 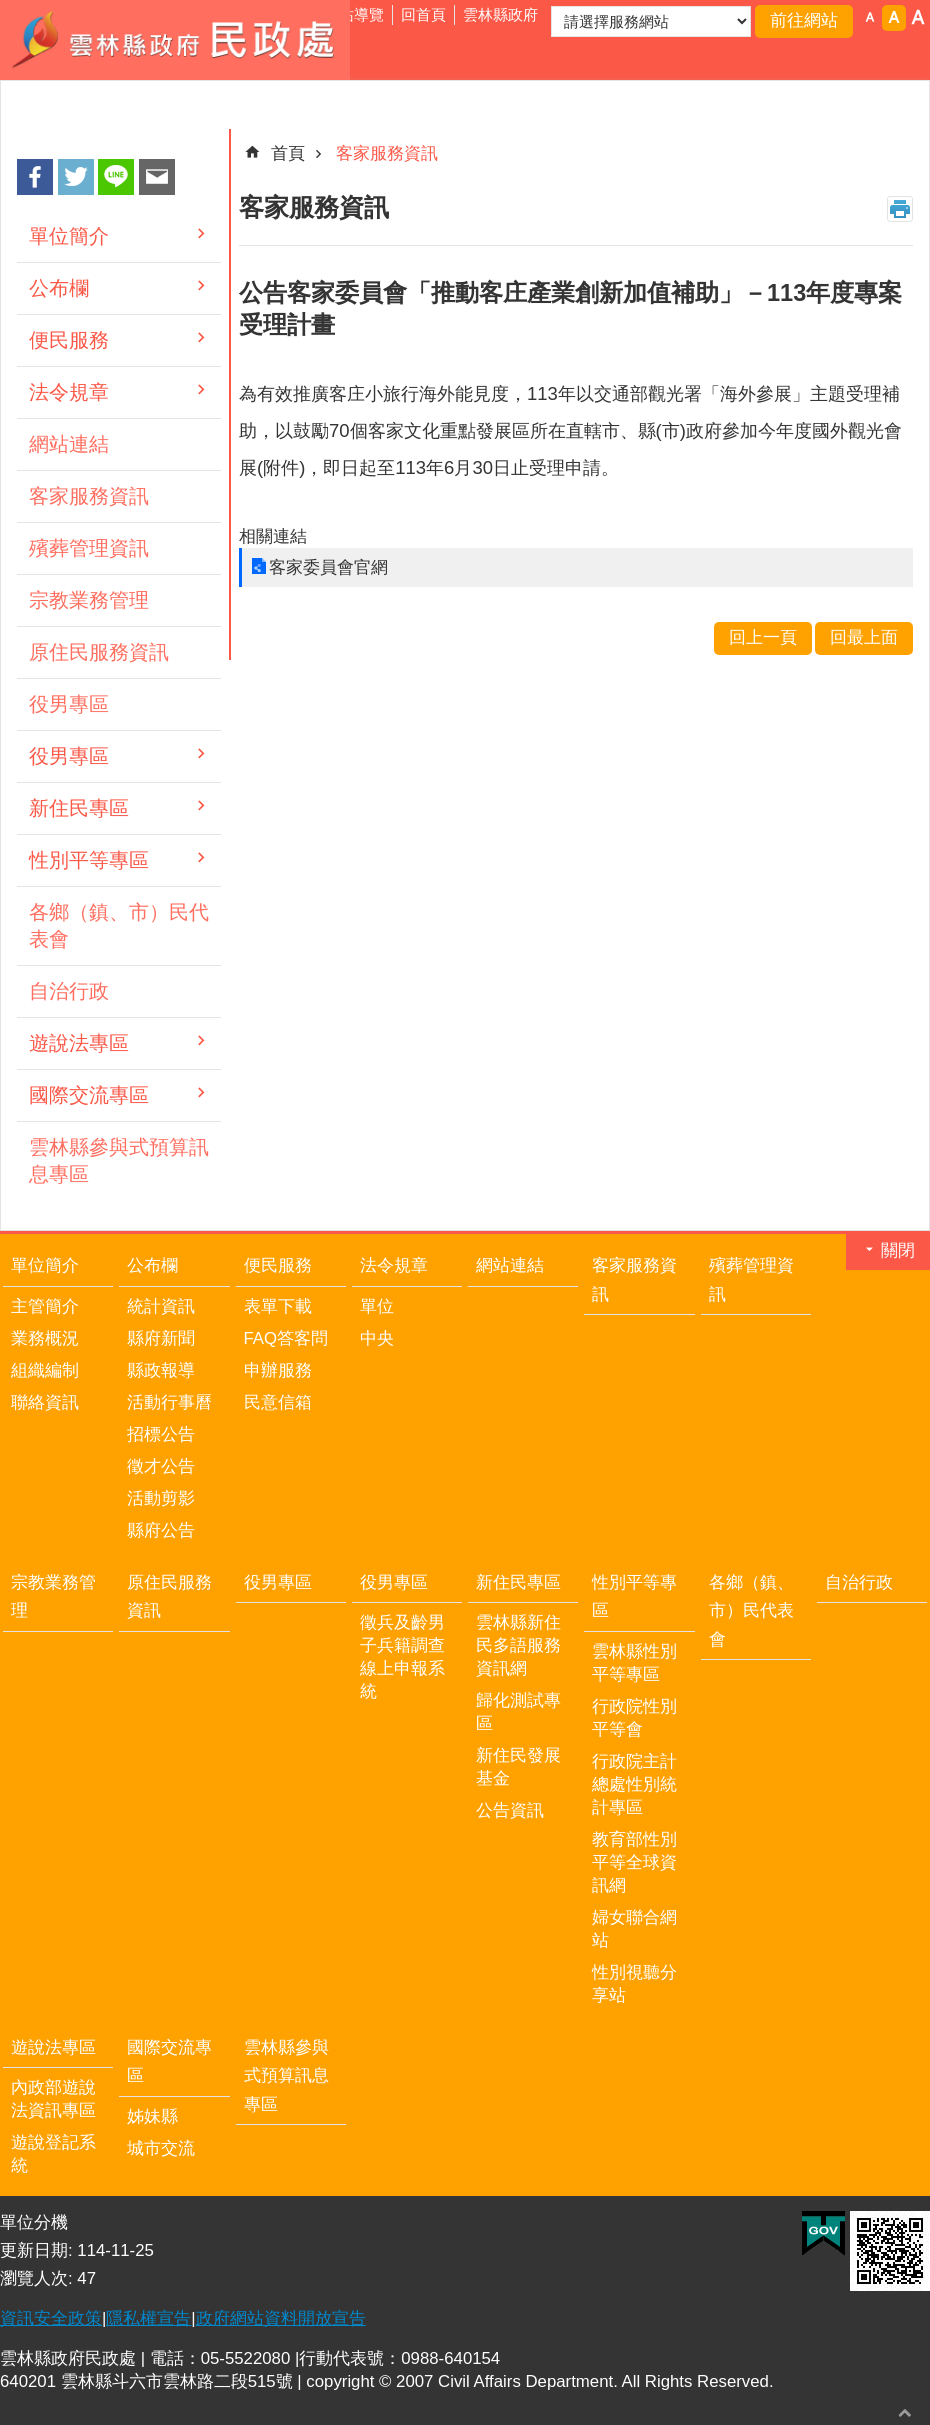 What do you see at coordinates (119, 1160) in the screenshot?
I see `雲林縣參與式預算訊息專區` at bounding box center [119, 1160].